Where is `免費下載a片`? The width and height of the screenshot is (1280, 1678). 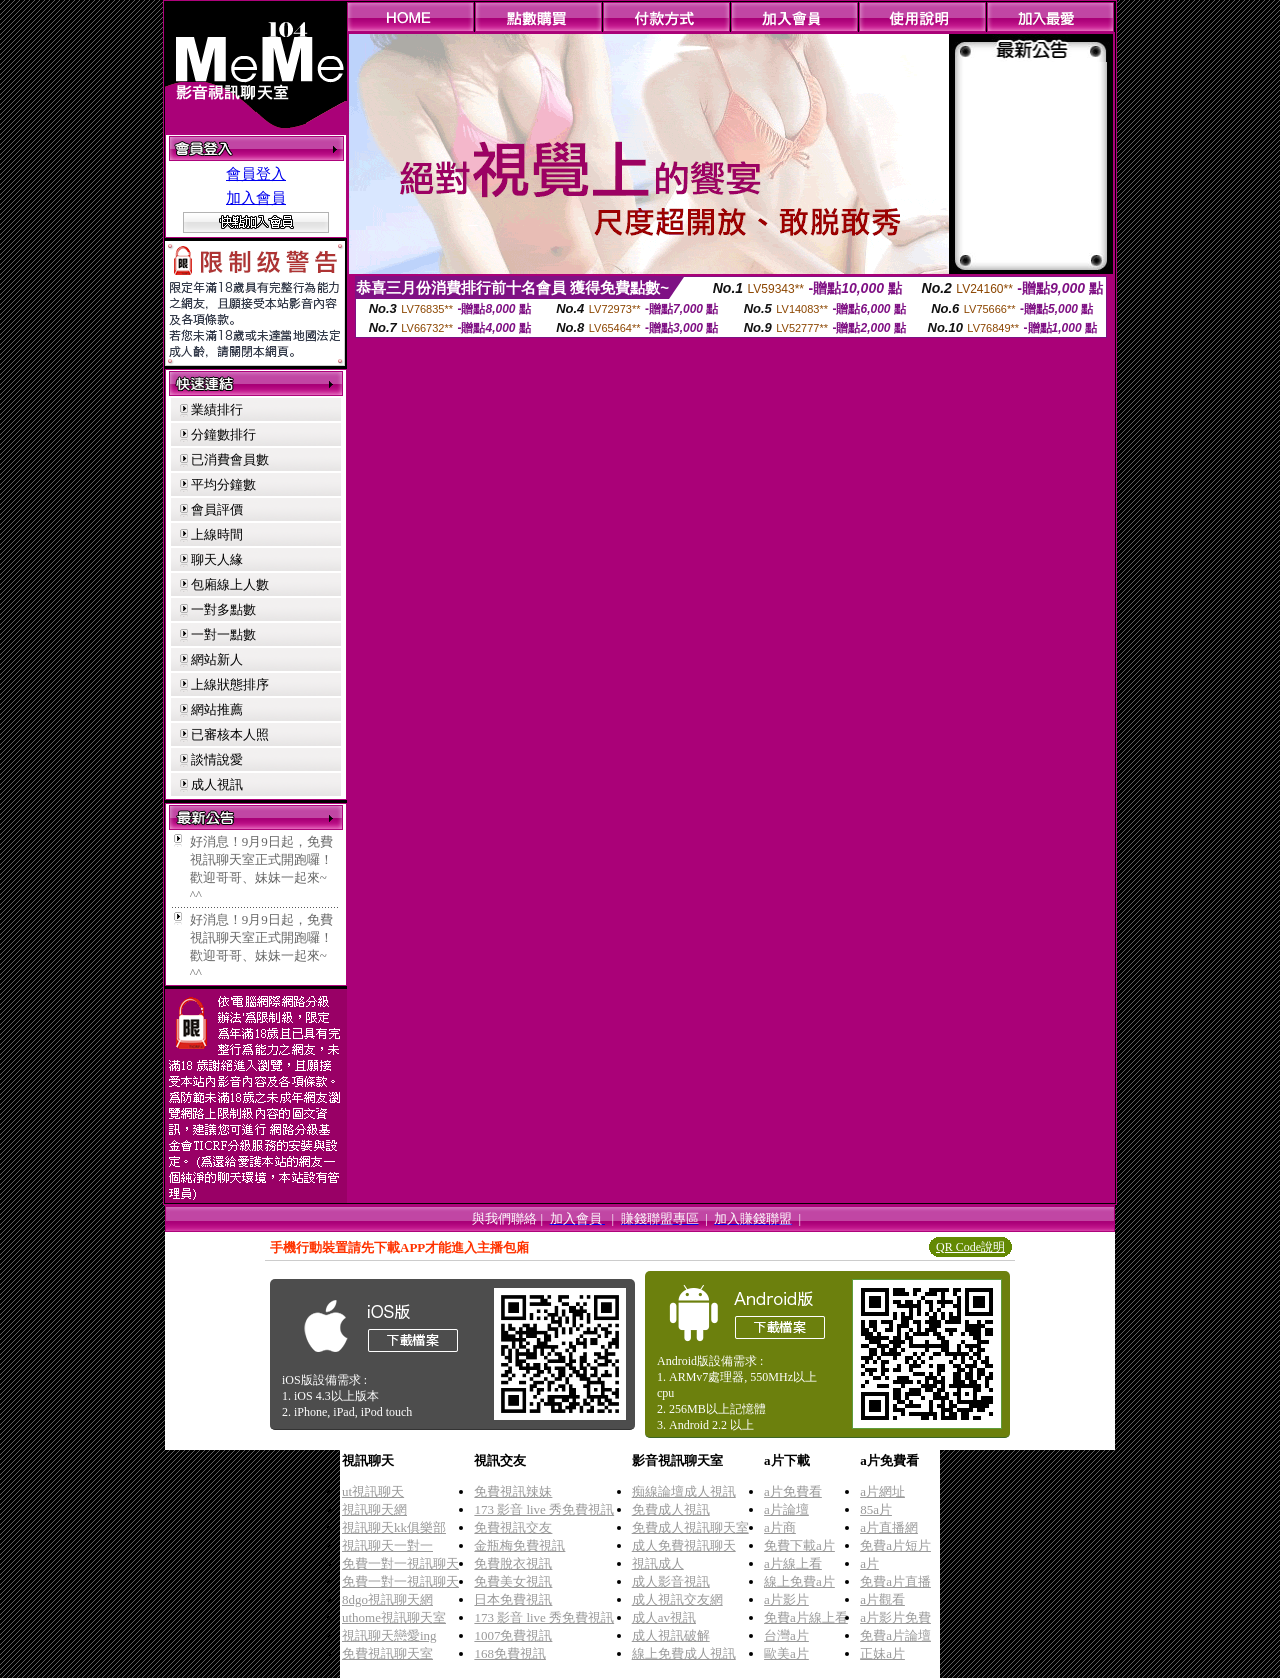
免費下載a片 is located at coordinates (799, 1545).